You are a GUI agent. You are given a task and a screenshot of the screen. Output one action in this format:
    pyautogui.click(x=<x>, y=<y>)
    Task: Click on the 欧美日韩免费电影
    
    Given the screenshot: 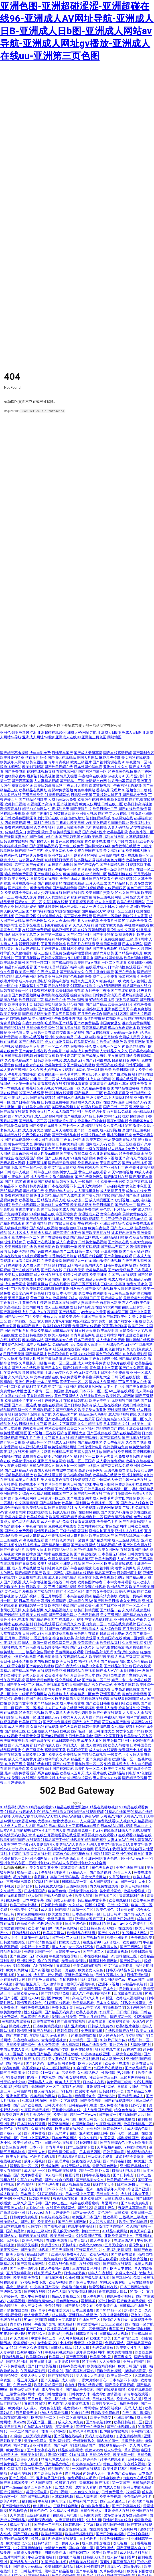 What is the action you would take?
    pyautogui.click(x=40, y=1288)
    